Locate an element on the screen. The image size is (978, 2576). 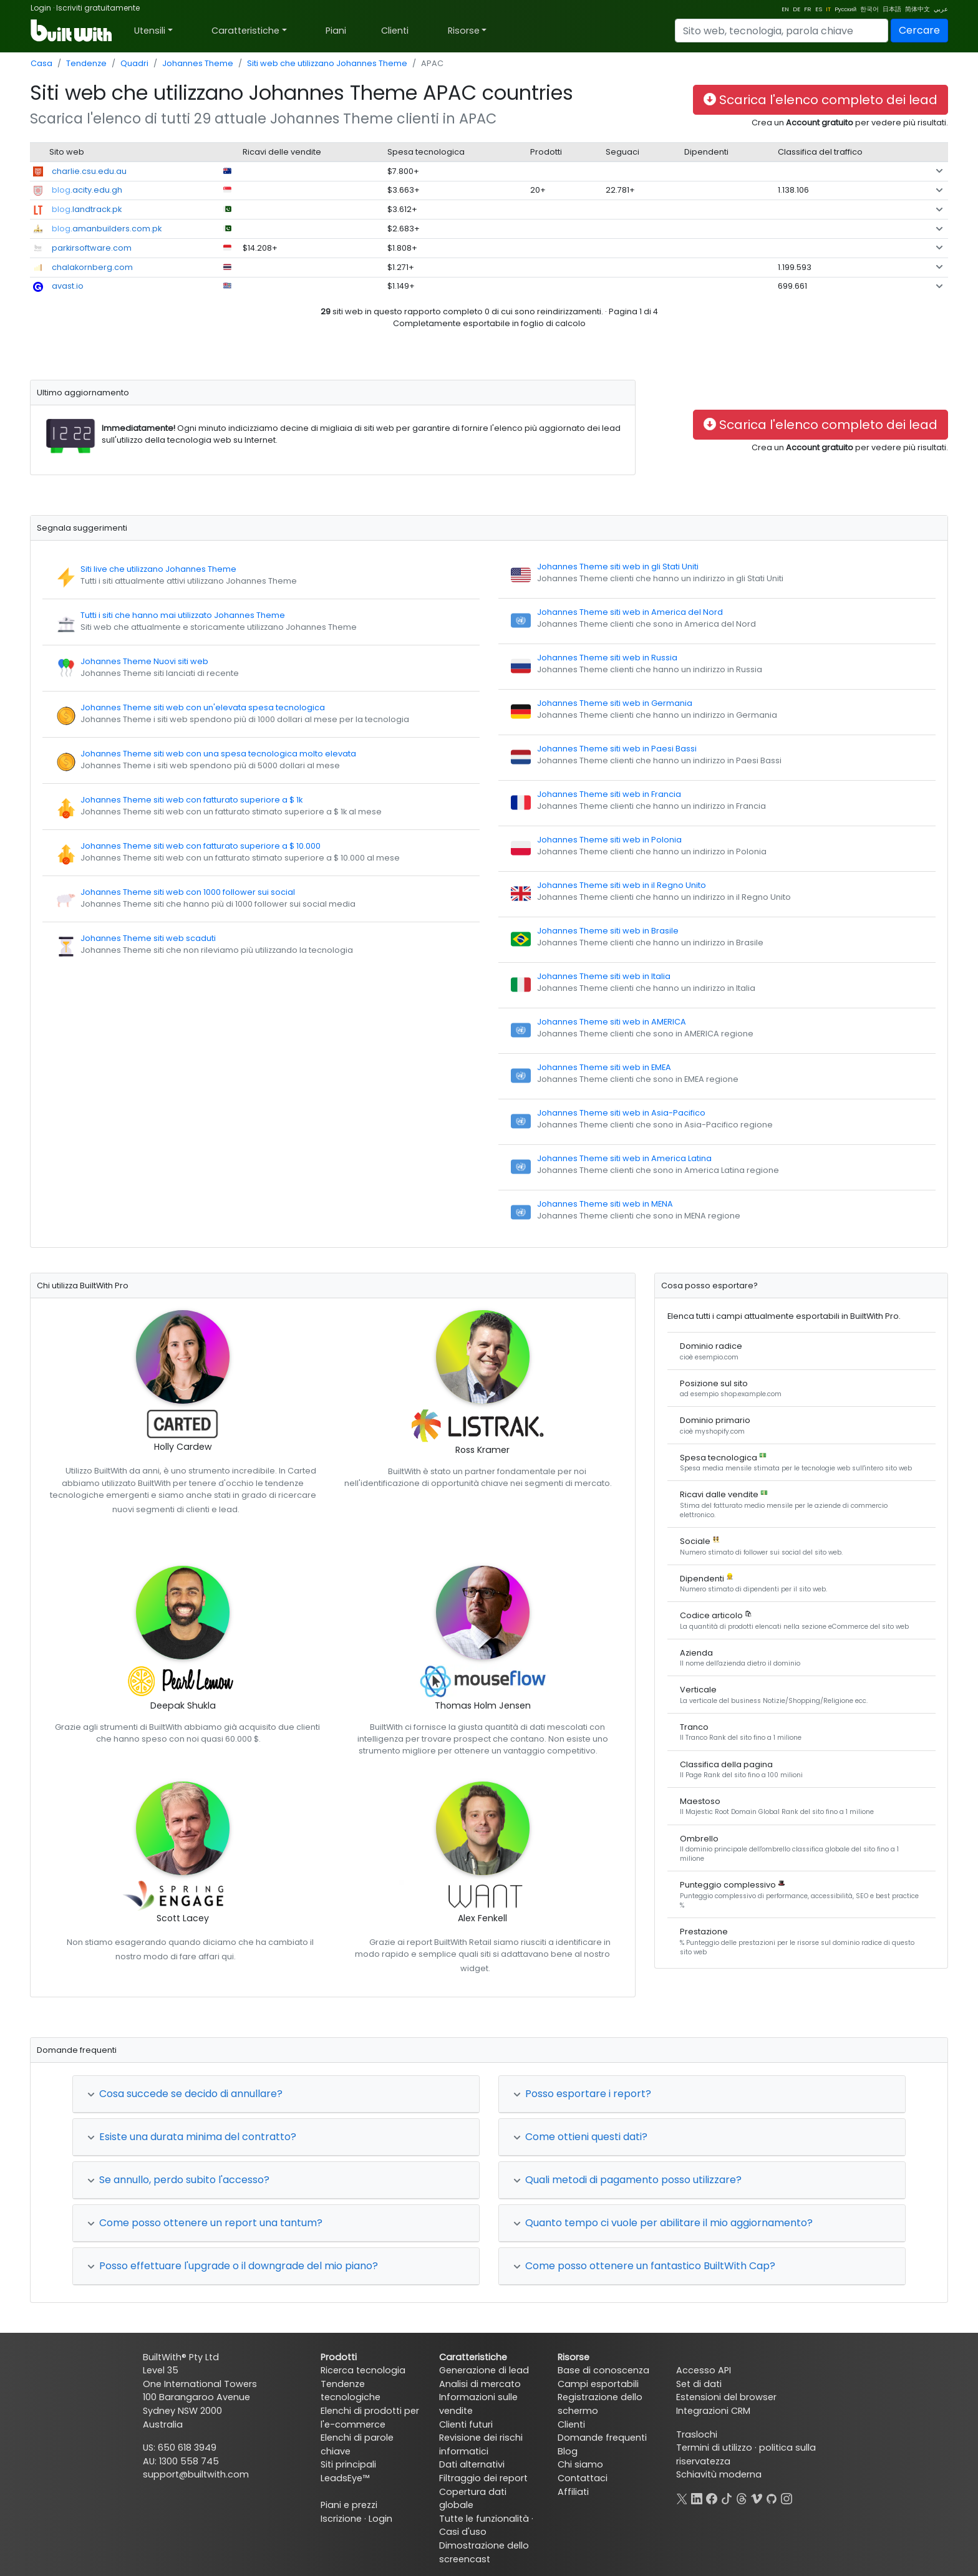
[Vimeo] is located at coordinates (756, 2497).